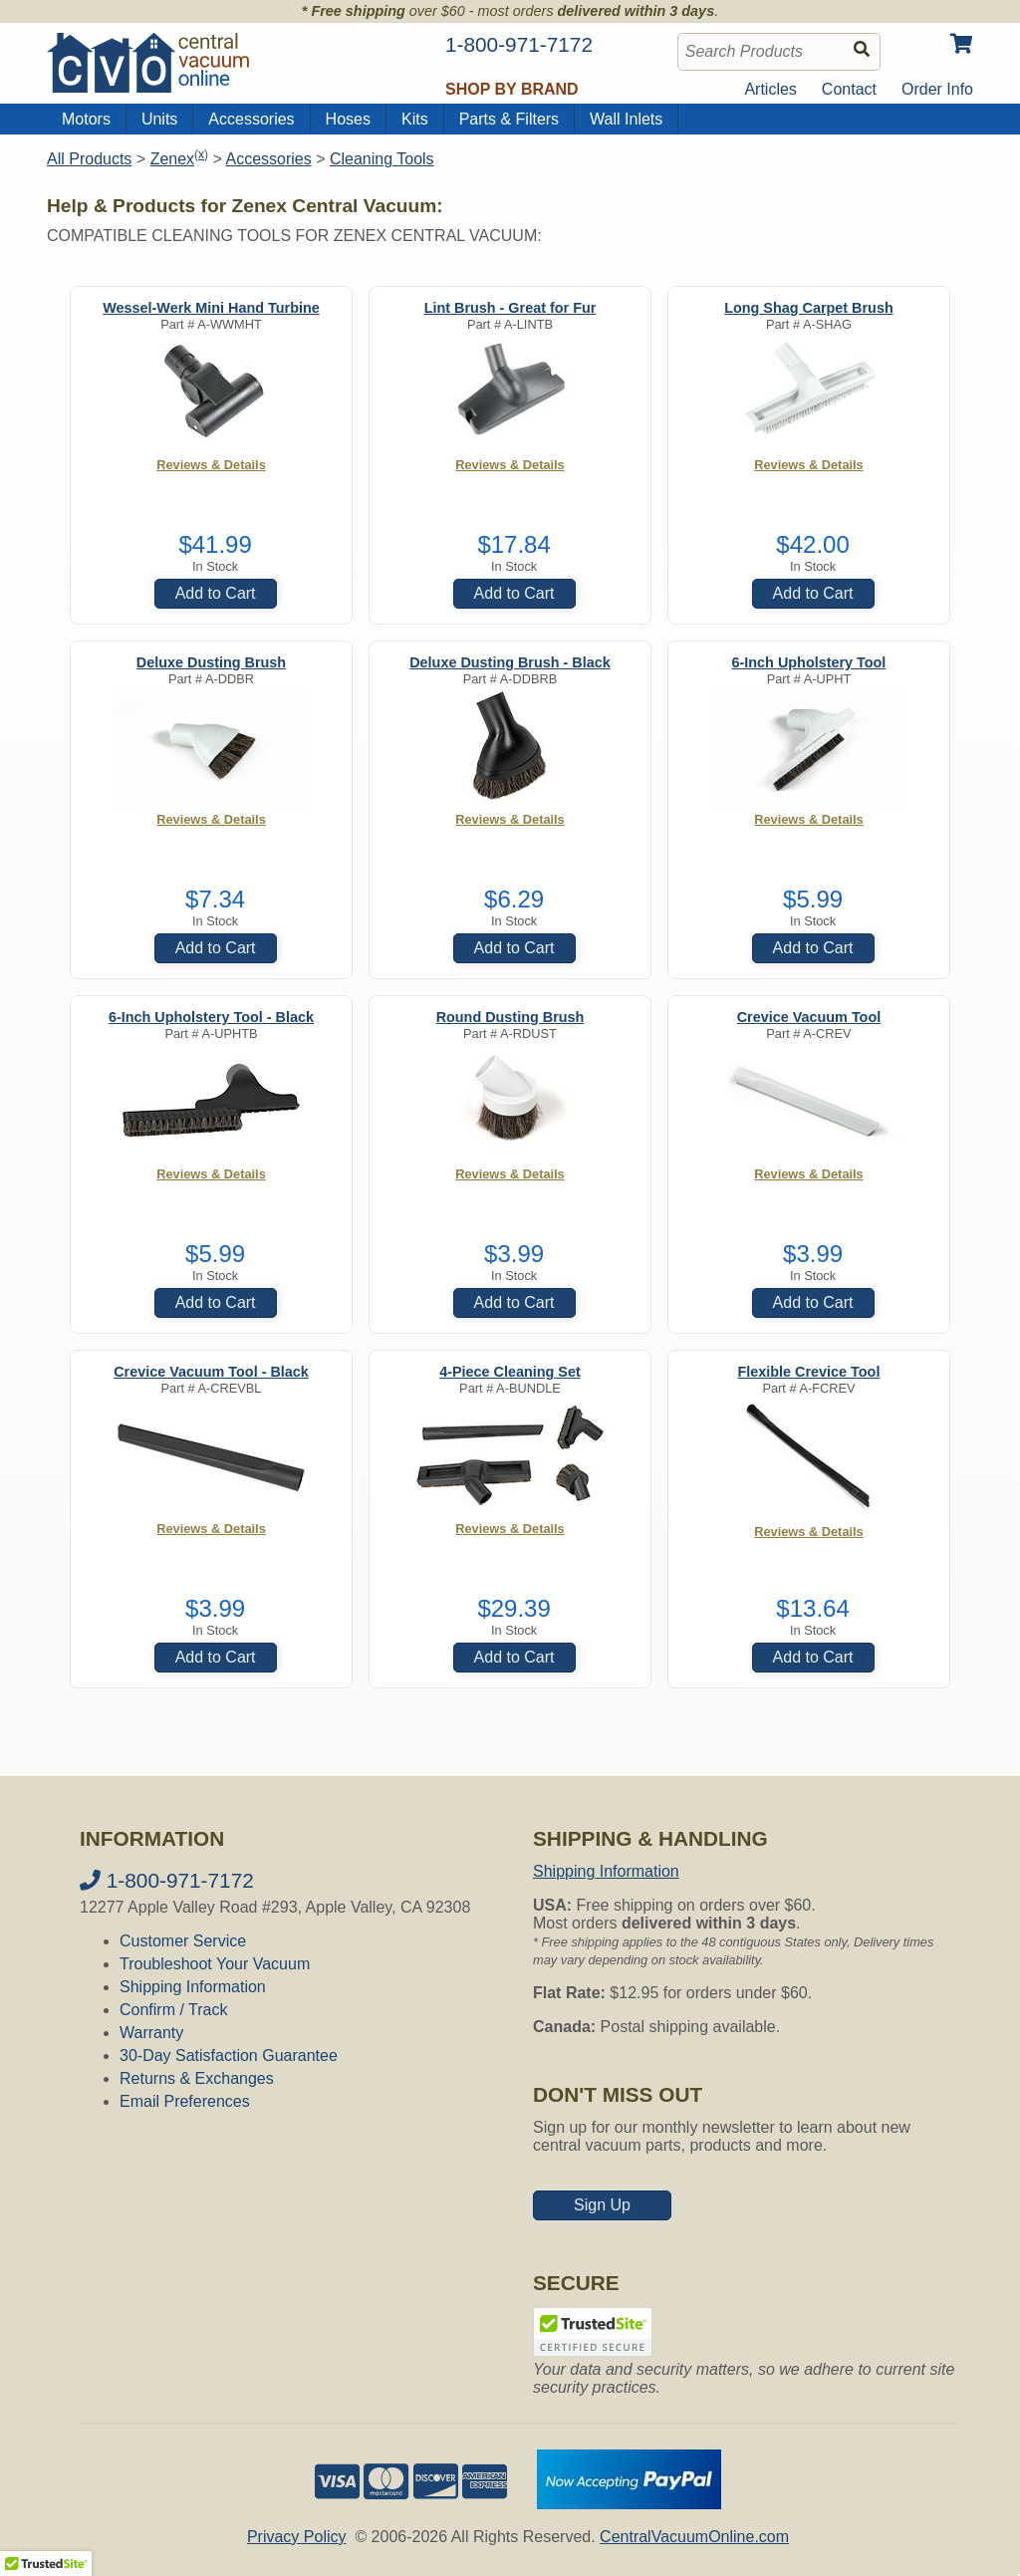 This screenshot has height=2576, width=1020. Describe the element at coordinates (215, 1963) in the screenshot. I see `Troubleshoot Your Vacuum` at that location.